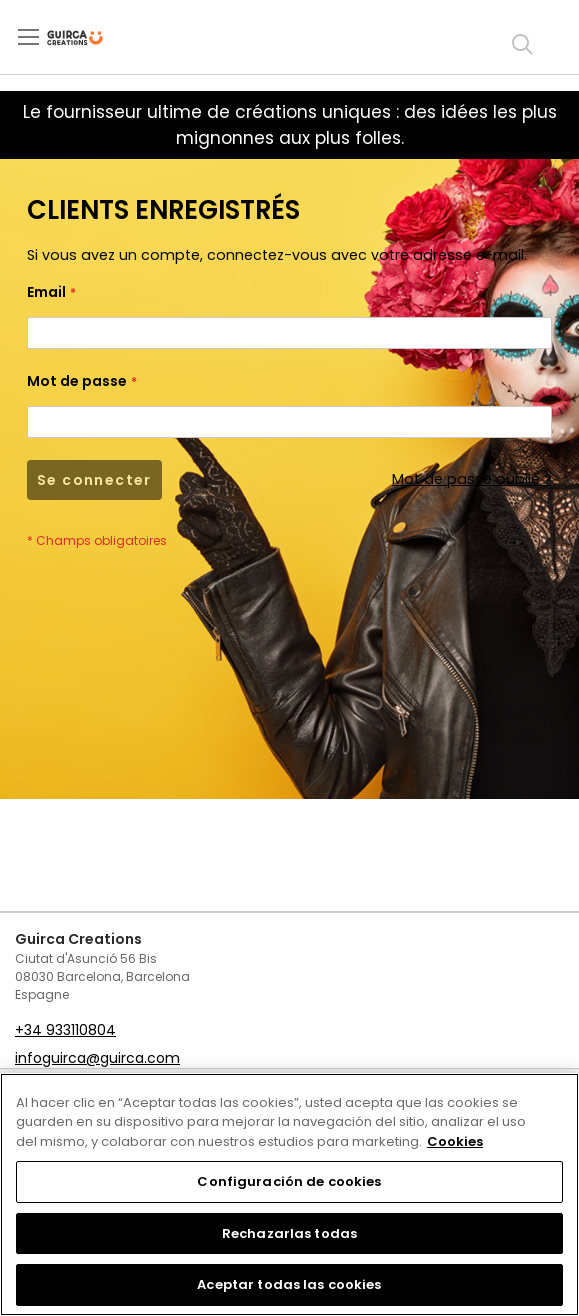 The image size is (579, 1316). Describe the element at coordinates (455, 1141) in the screenshot. I see `Cookies [Más información sobre su privacidad, se abre en una nueva pestaña]` at that location.